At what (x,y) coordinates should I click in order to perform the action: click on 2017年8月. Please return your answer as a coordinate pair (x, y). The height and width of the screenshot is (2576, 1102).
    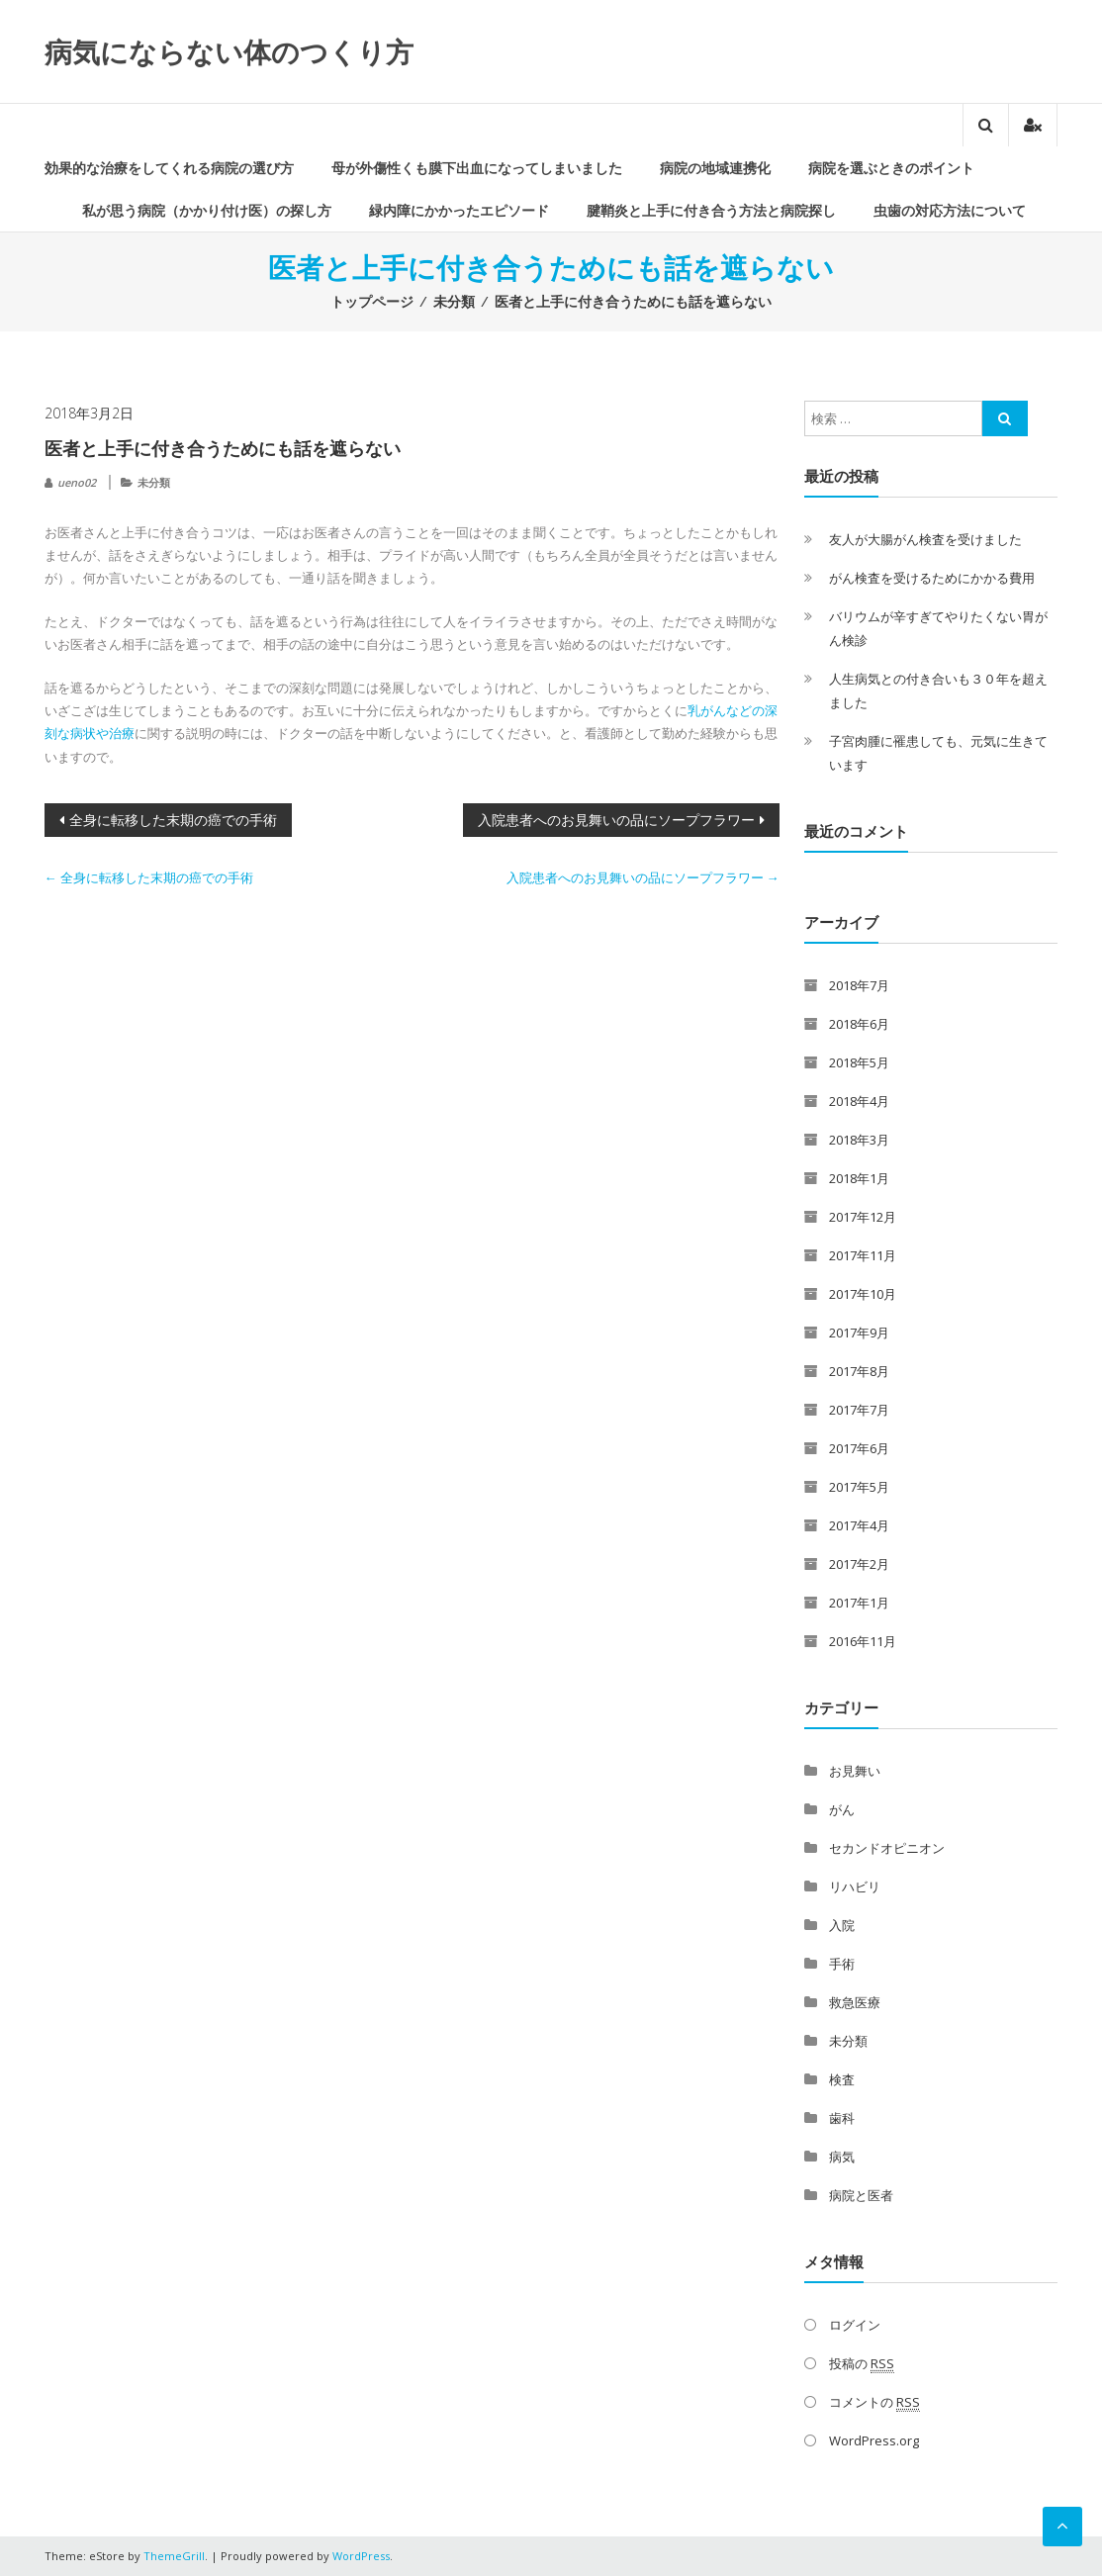
    Looking at the image, I should click on (859, 1371).